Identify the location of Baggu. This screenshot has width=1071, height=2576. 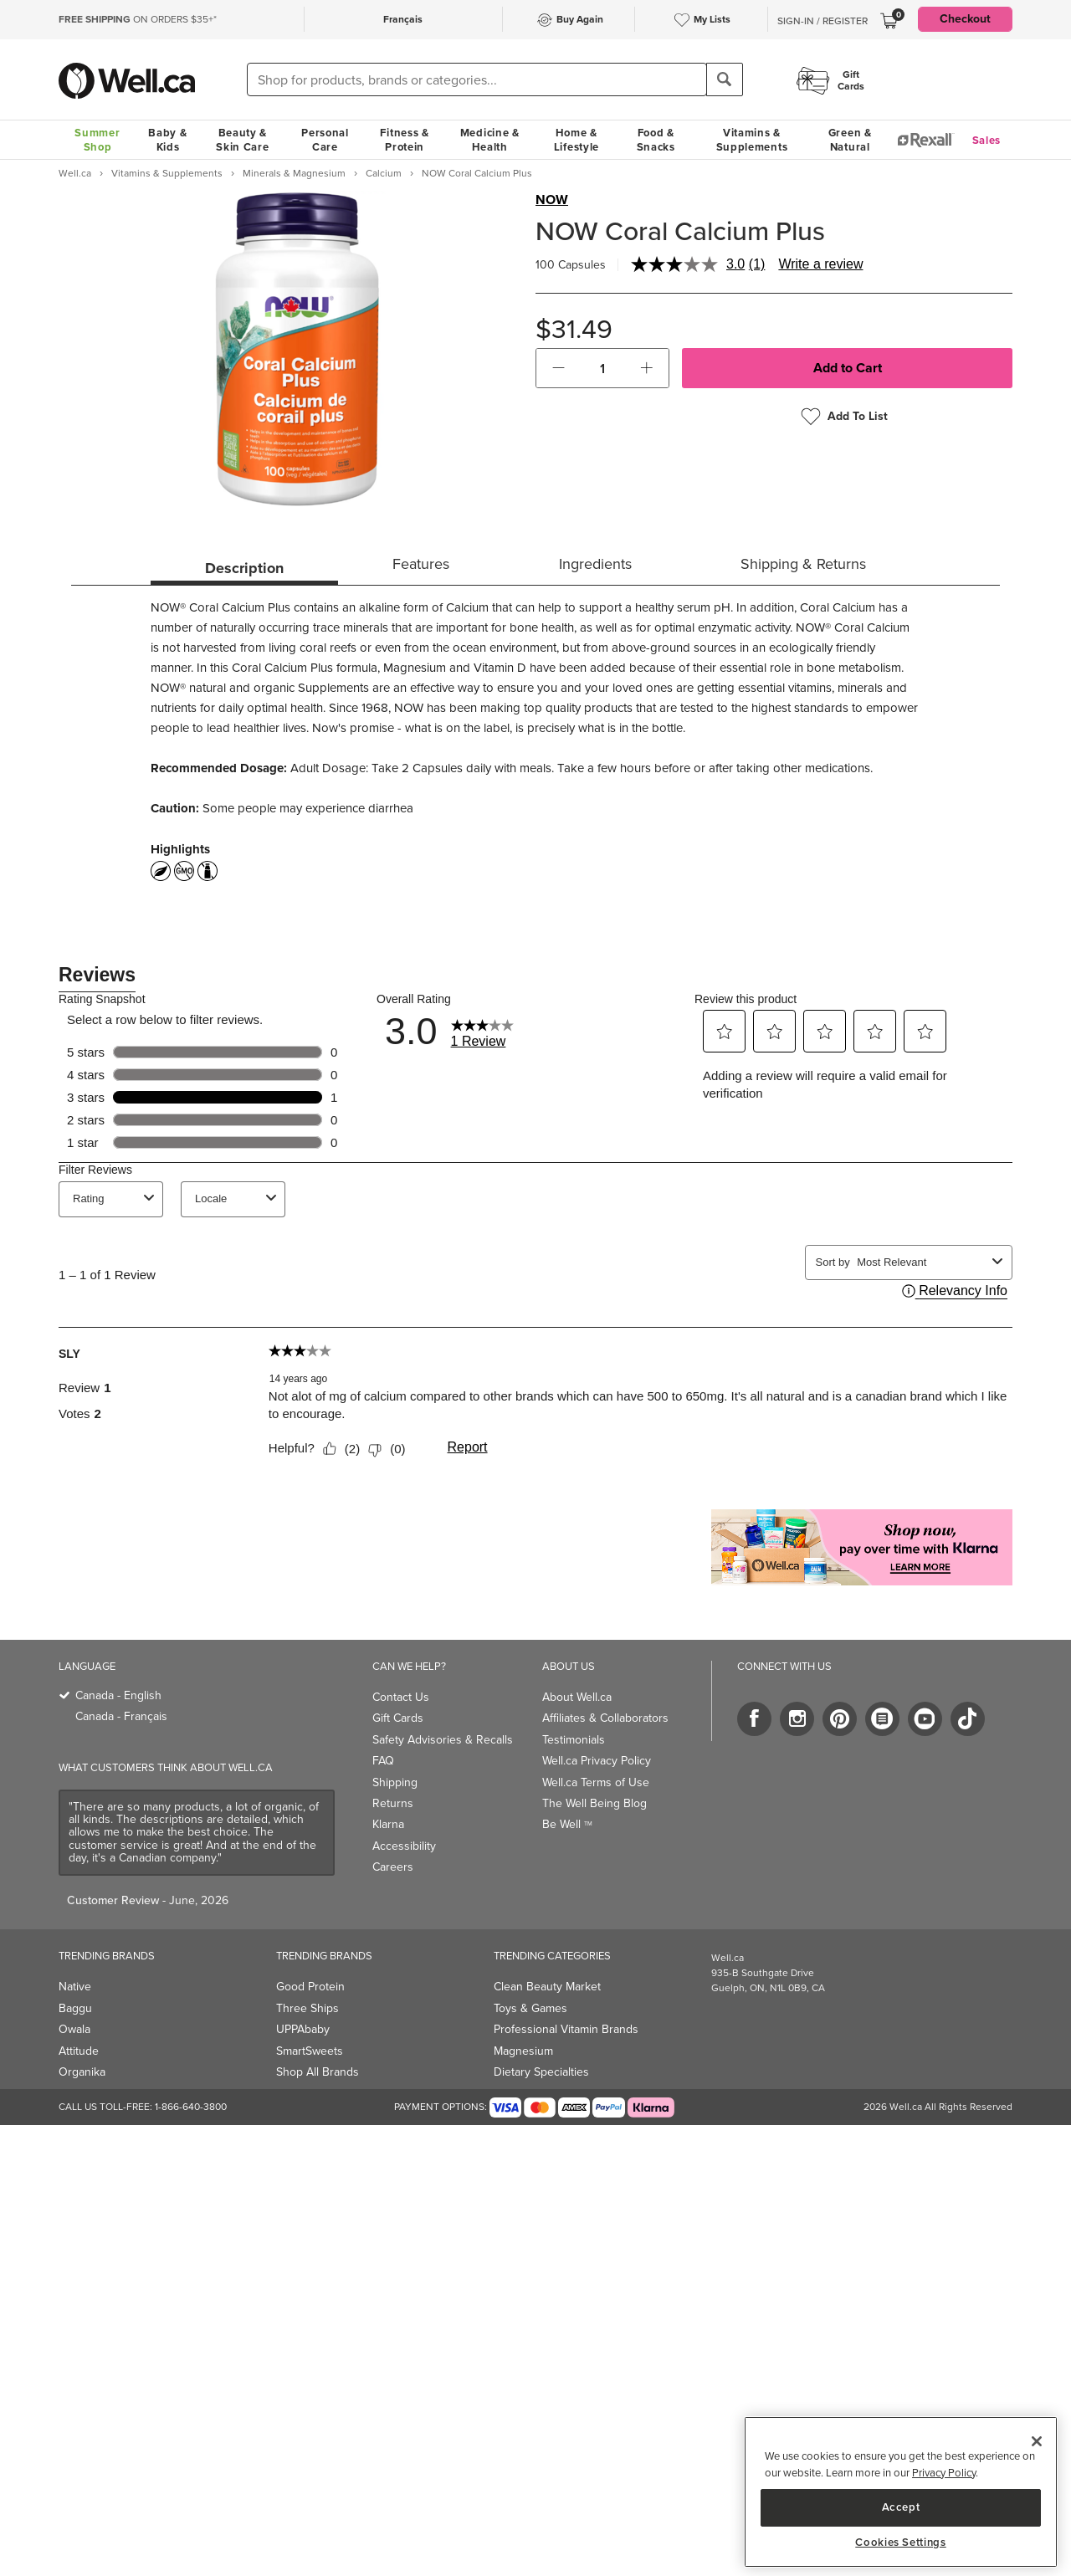
(75, 2008).